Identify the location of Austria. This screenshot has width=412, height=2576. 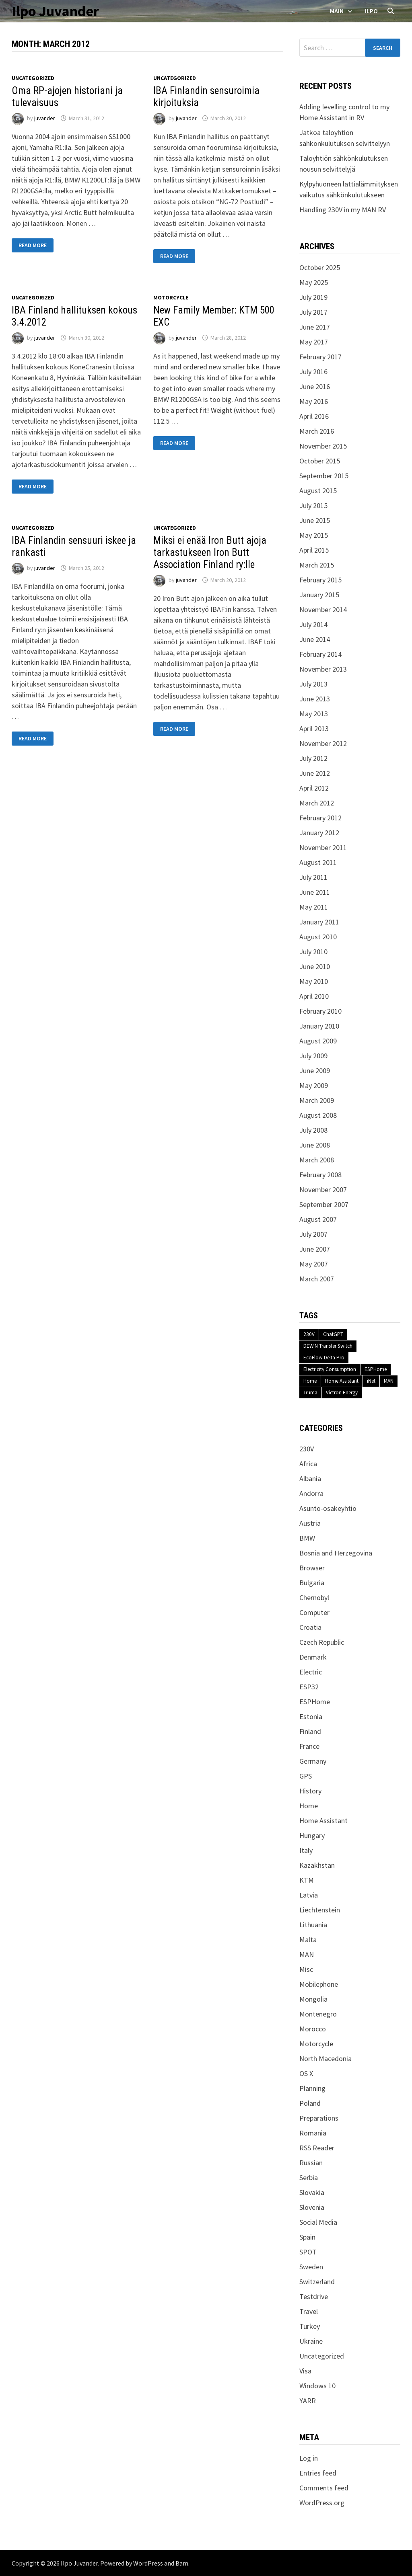
(310, 1523).